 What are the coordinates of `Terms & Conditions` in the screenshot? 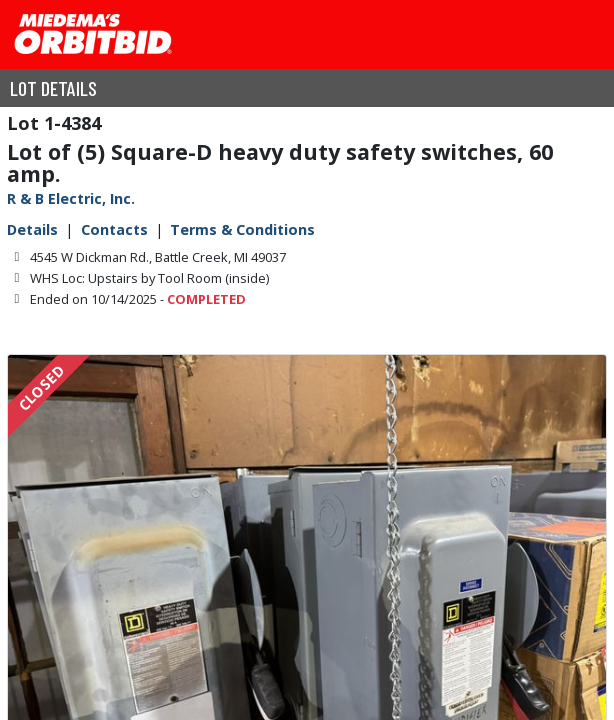 It's located at (242, 229).